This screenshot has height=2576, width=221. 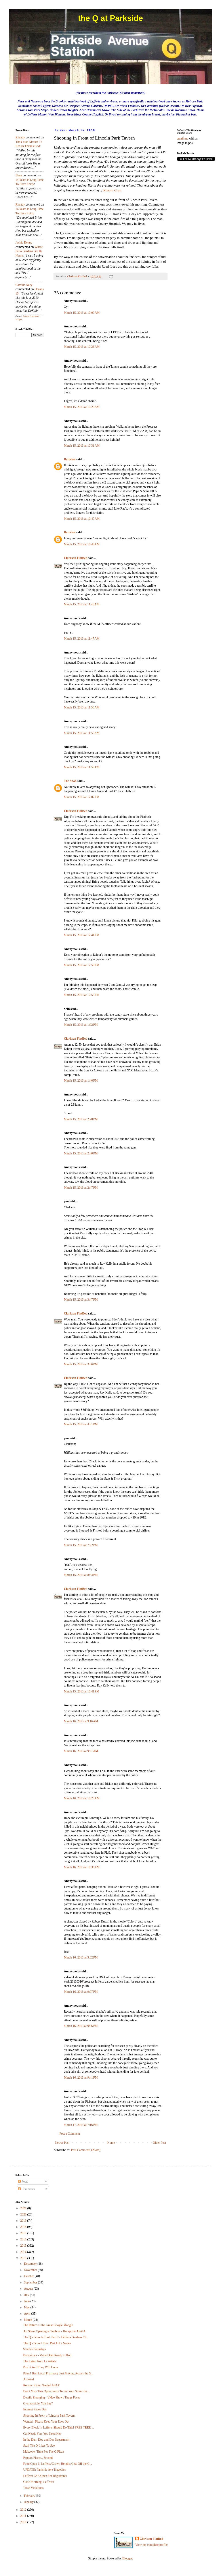 What do you see at coordinates (46, 2439) in the screenshot?
I see `In the Duh, Doy and Der Department` at bounding box center [46, 2439].